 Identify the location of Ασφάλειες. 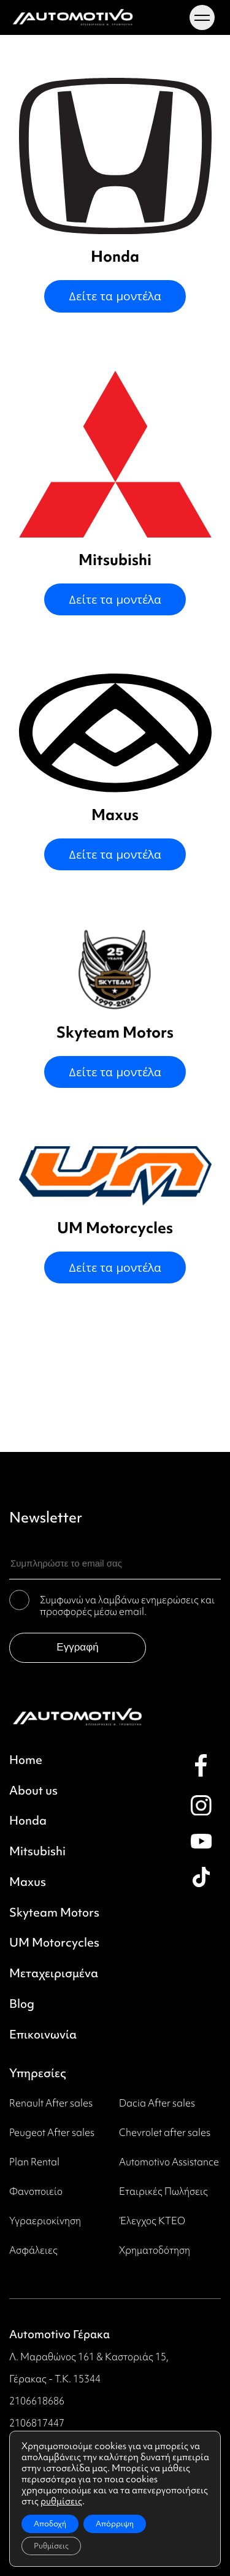
(33, 2249).